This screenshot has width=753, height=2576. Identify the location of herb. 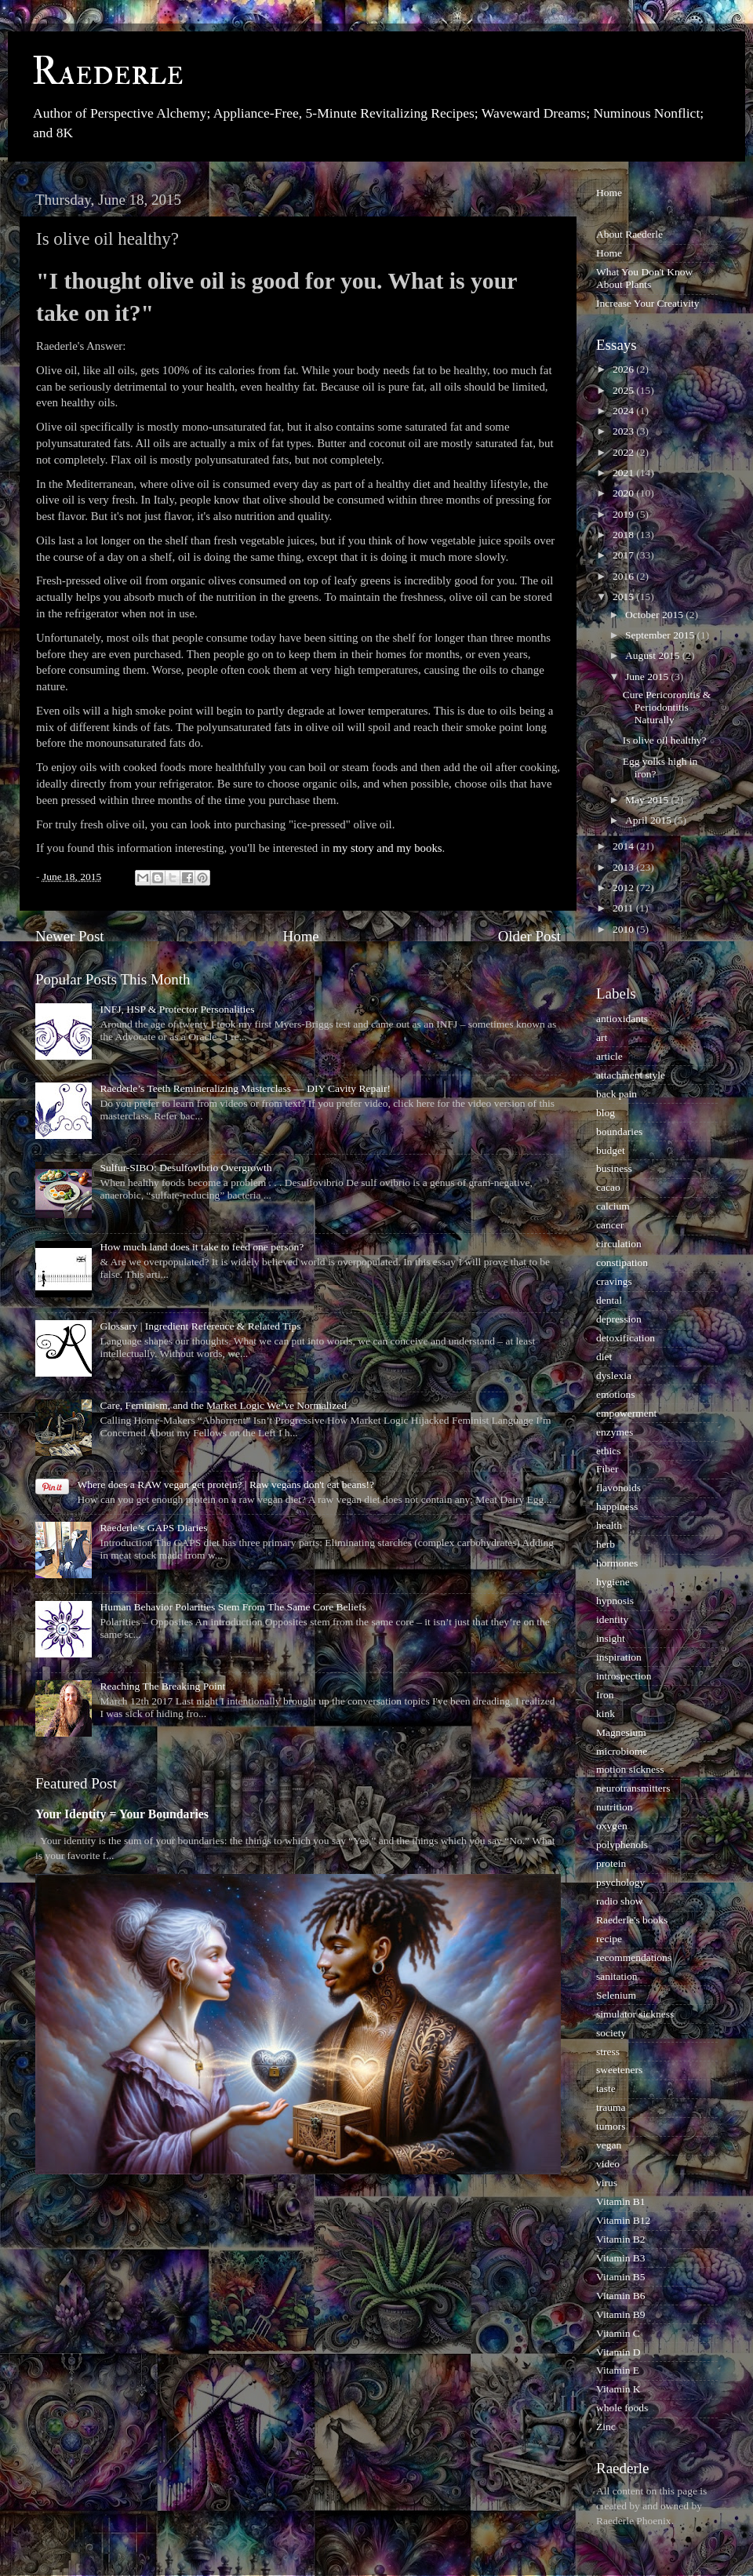
(605, 1544).